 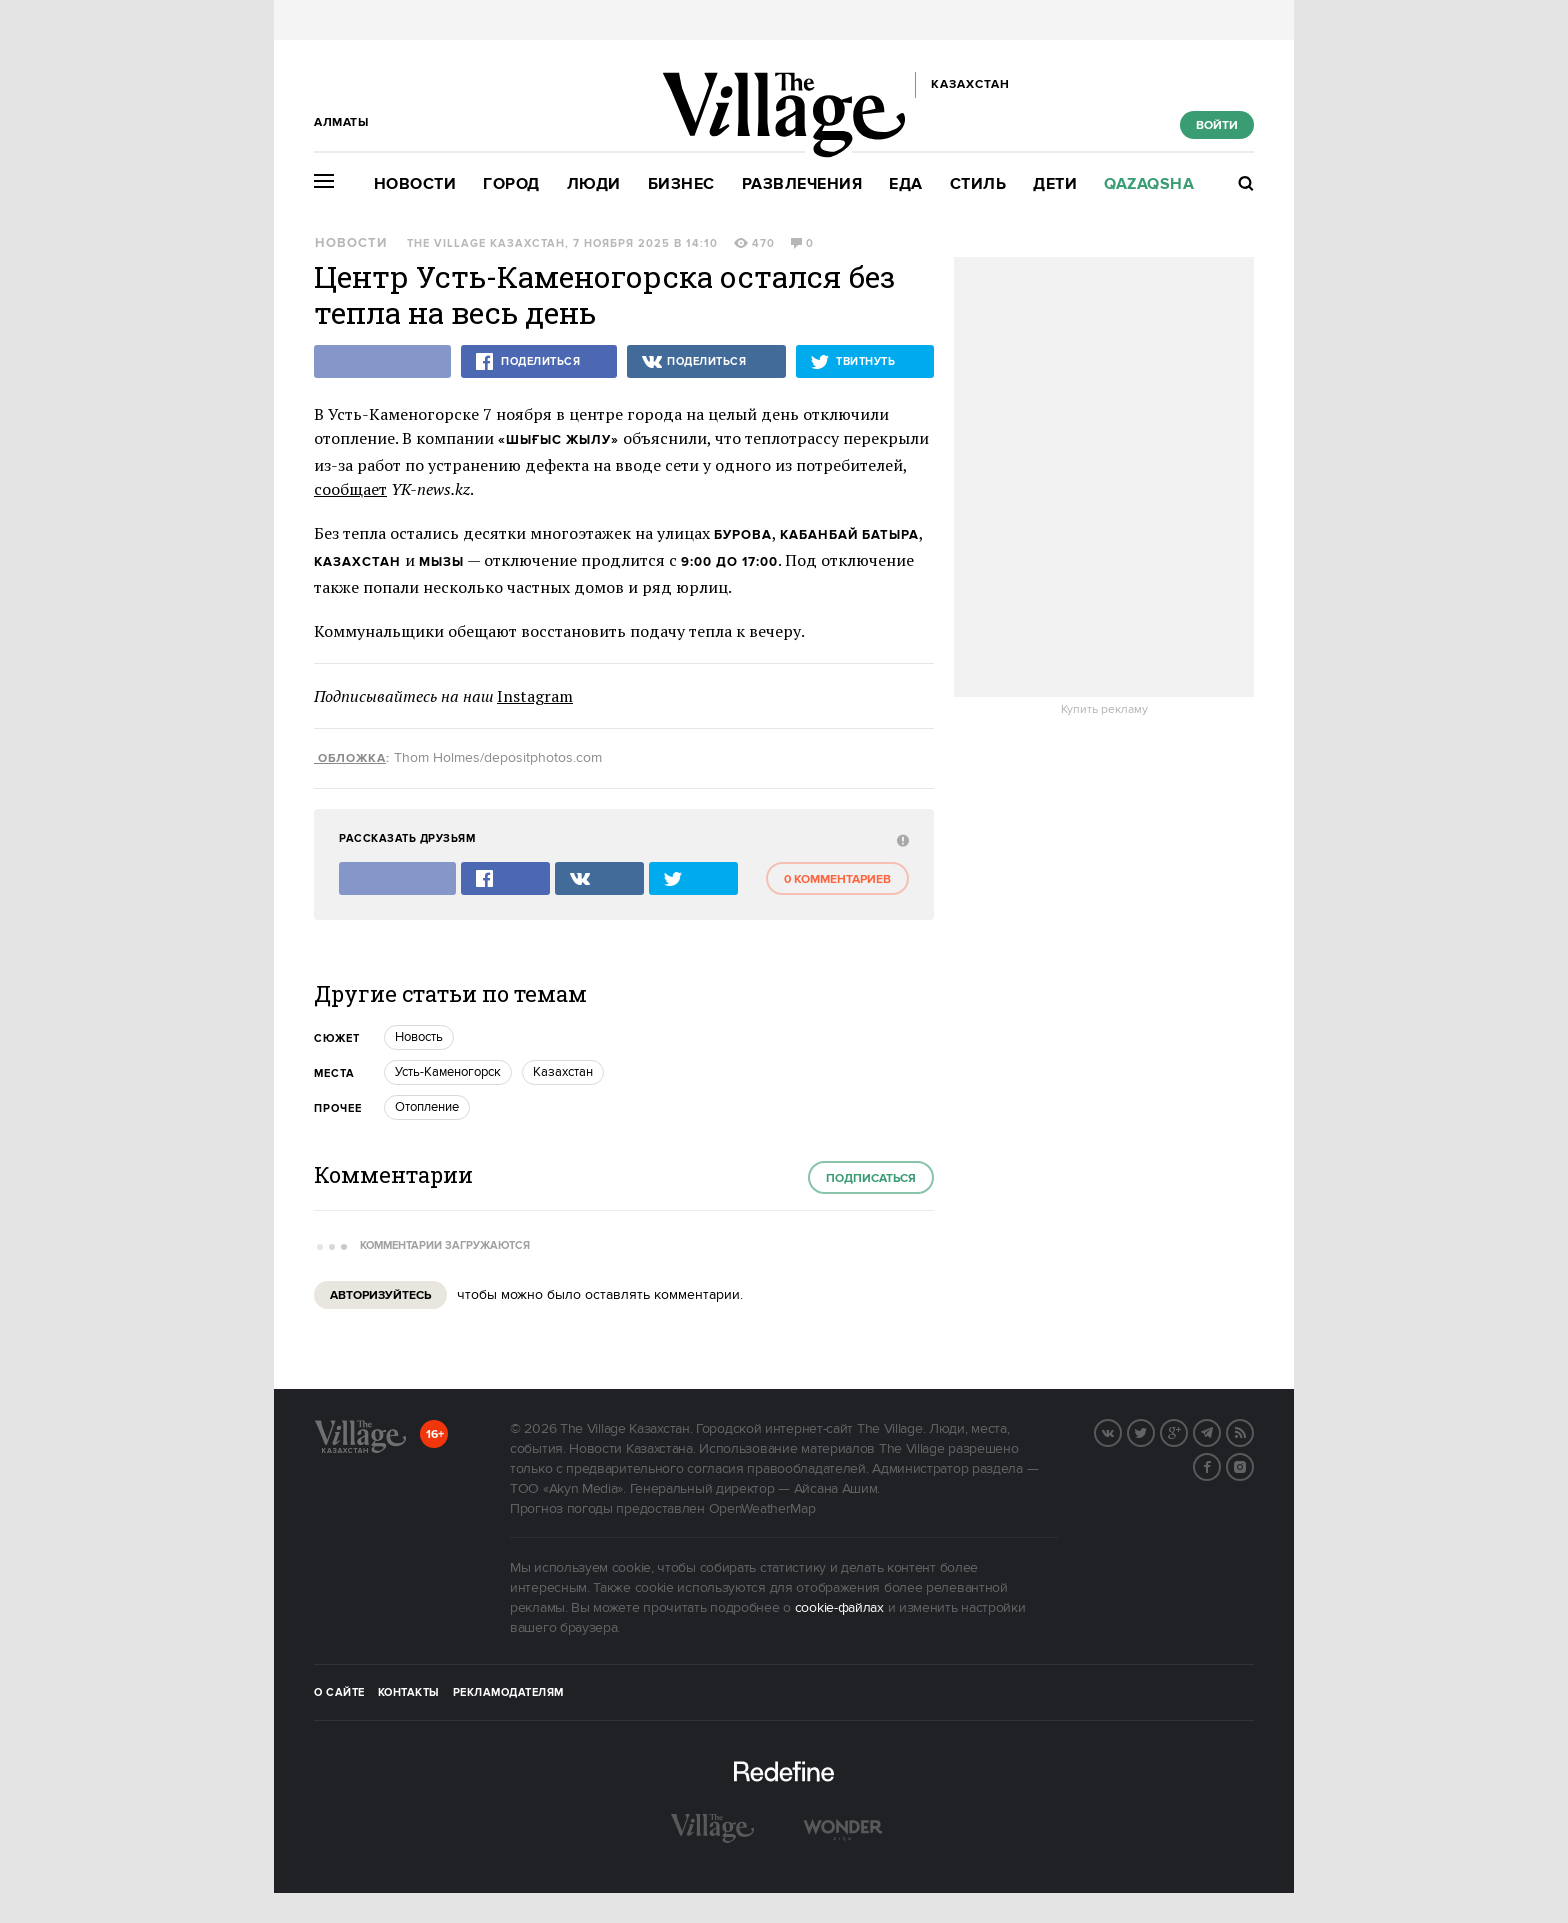 What do you see at coordinates (1220, 1431) in the screenshot?
I see `Telegram` at bounding box center [1220, 1431].